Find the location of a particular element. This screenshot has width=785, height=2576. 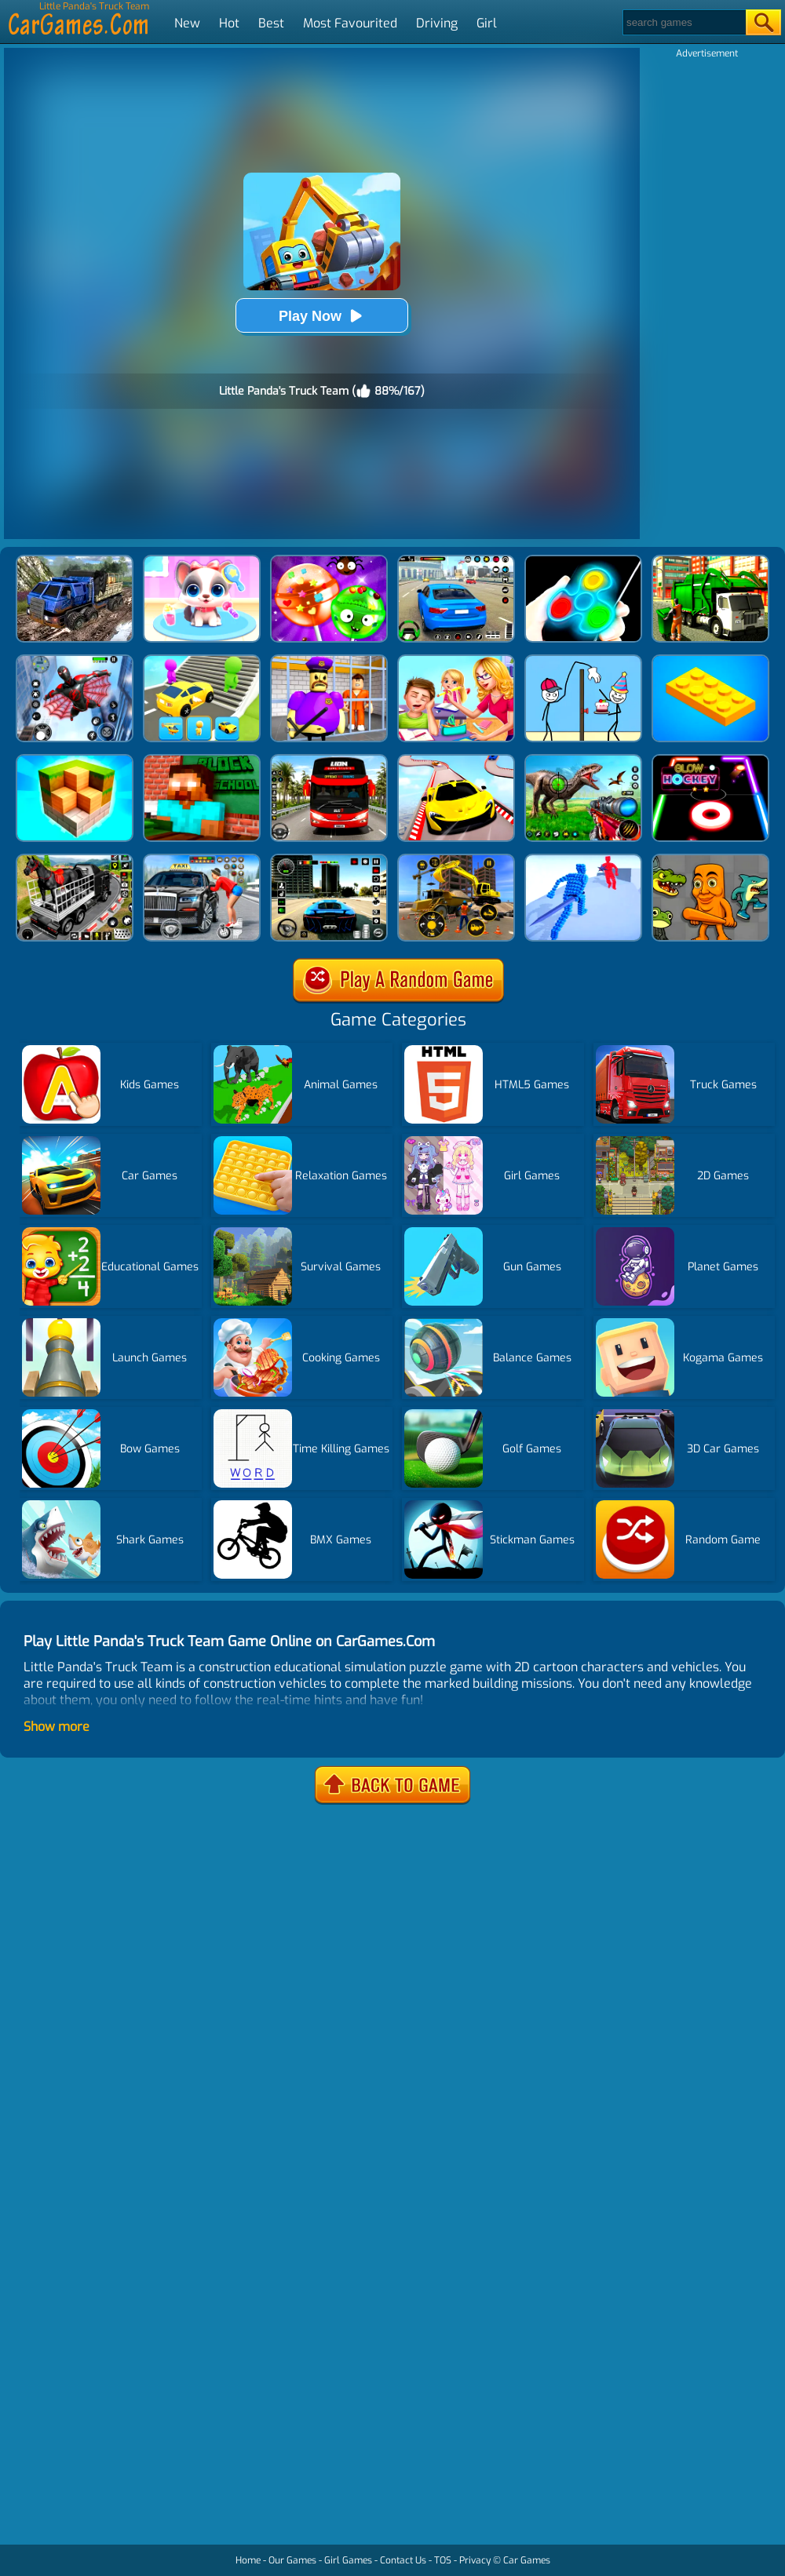

Girl Games is located at coordinates (348, 2560).